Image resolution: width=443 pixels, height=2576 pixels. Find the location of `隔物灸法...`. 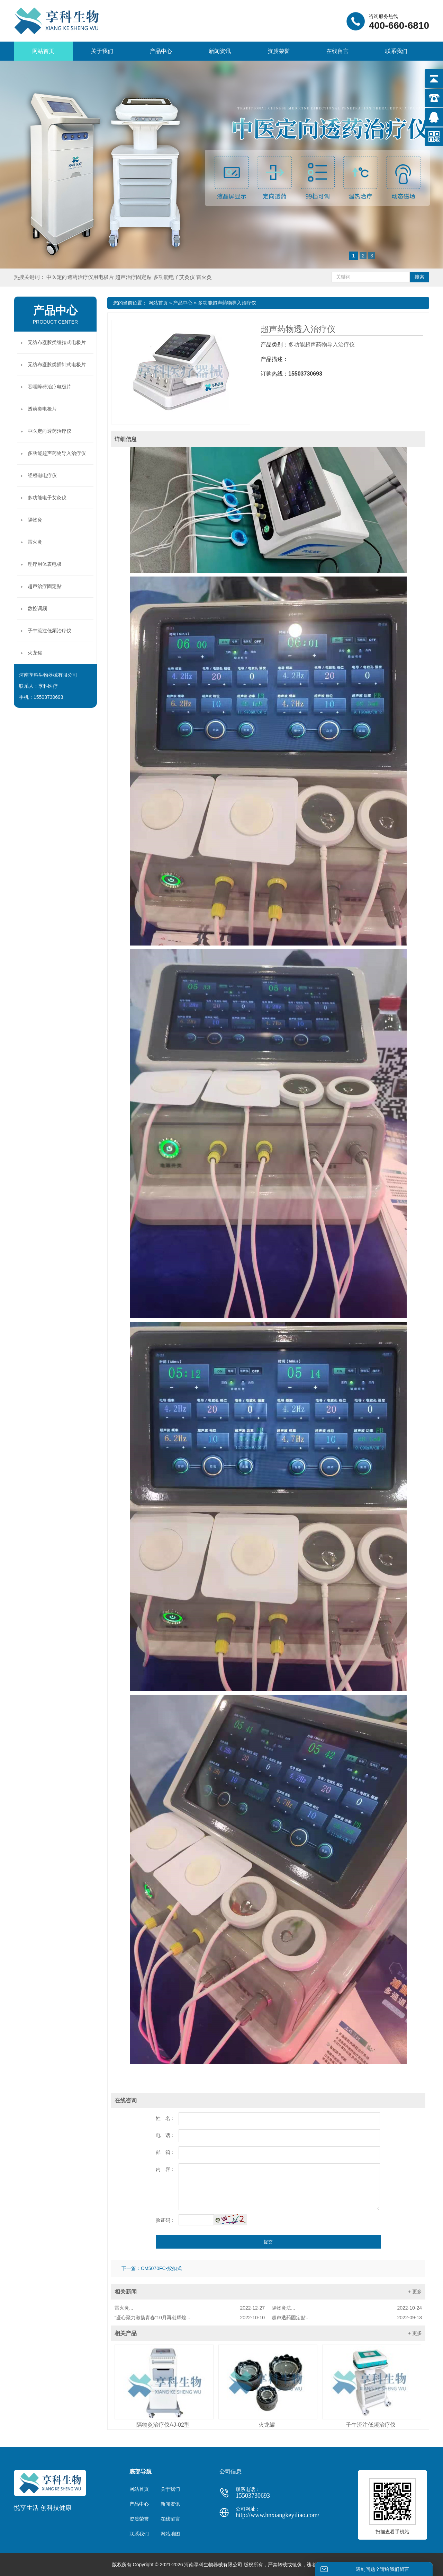

隔物灸法... is located at coordinates (347, 2308).